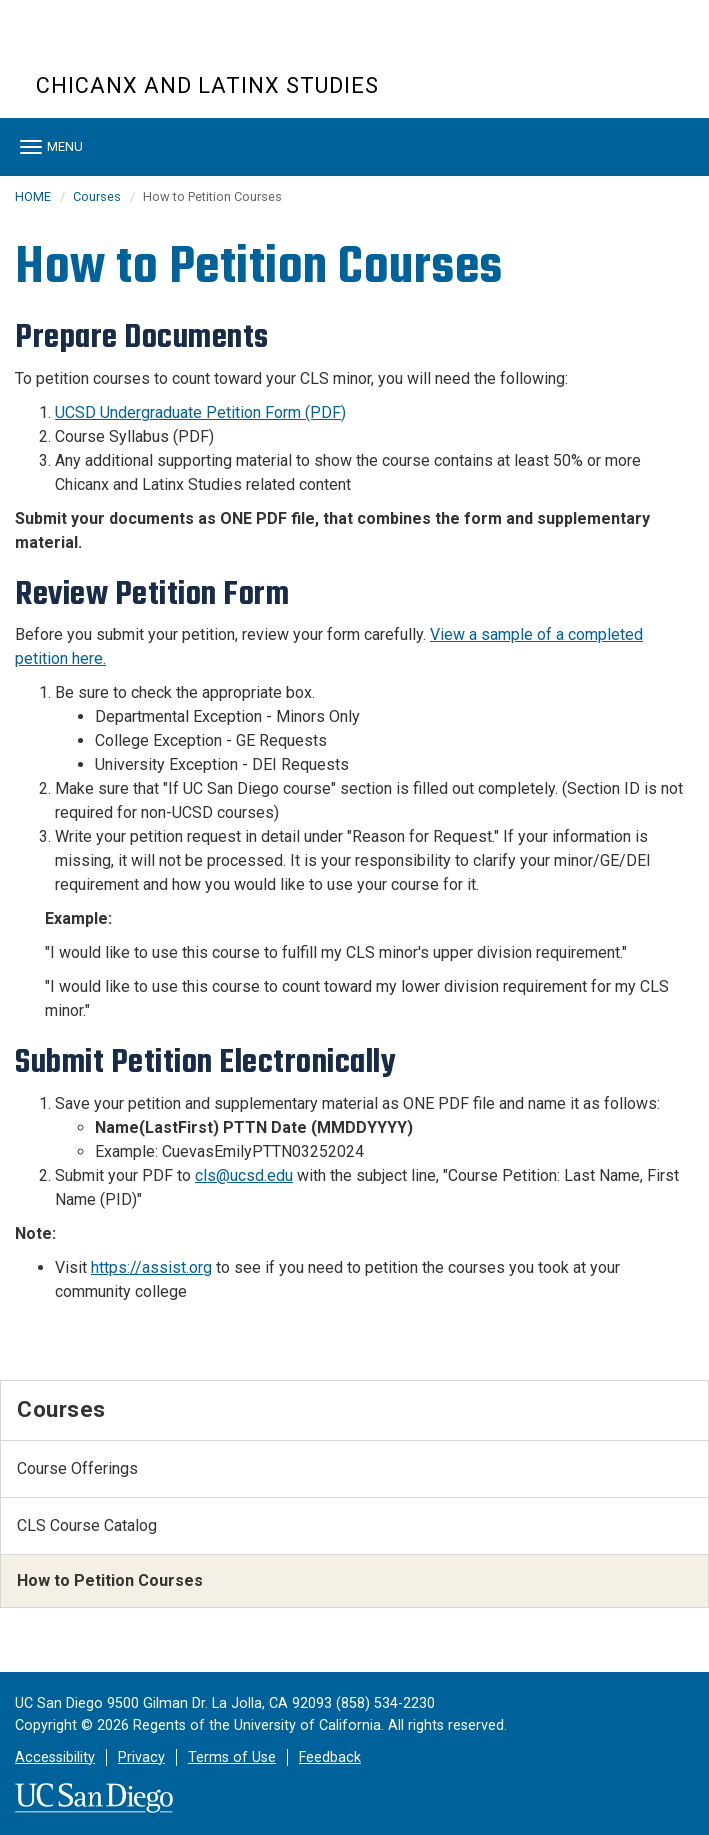 This screenshot has width=709, height=1835. I want to click on Accessibility, so click(55, 1757).